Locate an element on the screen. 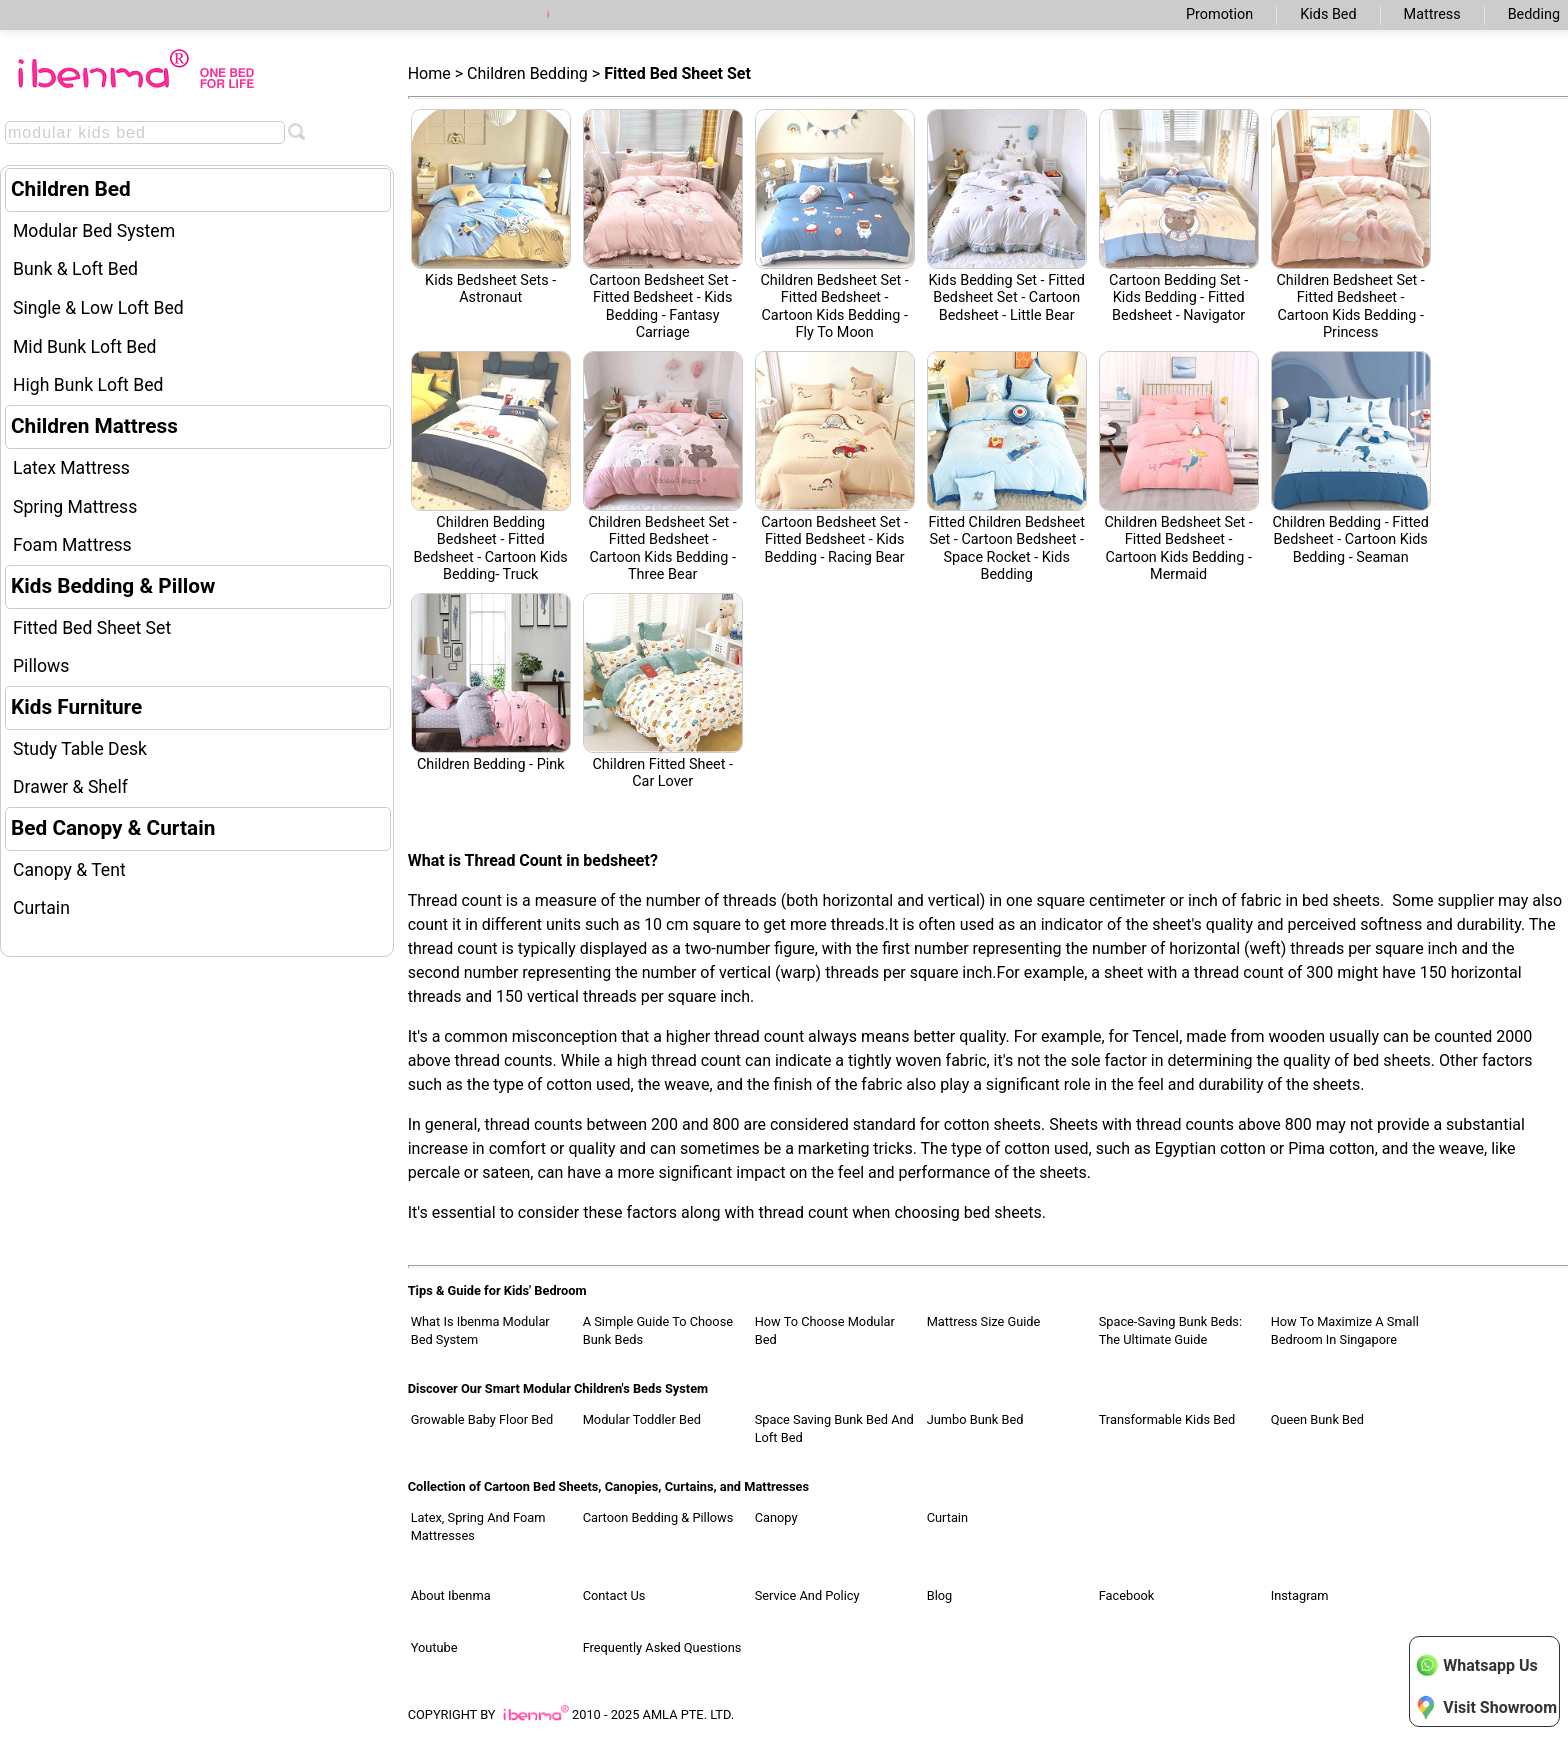  Fitted Bed Sheet Set is located at coordinates (92, 628).